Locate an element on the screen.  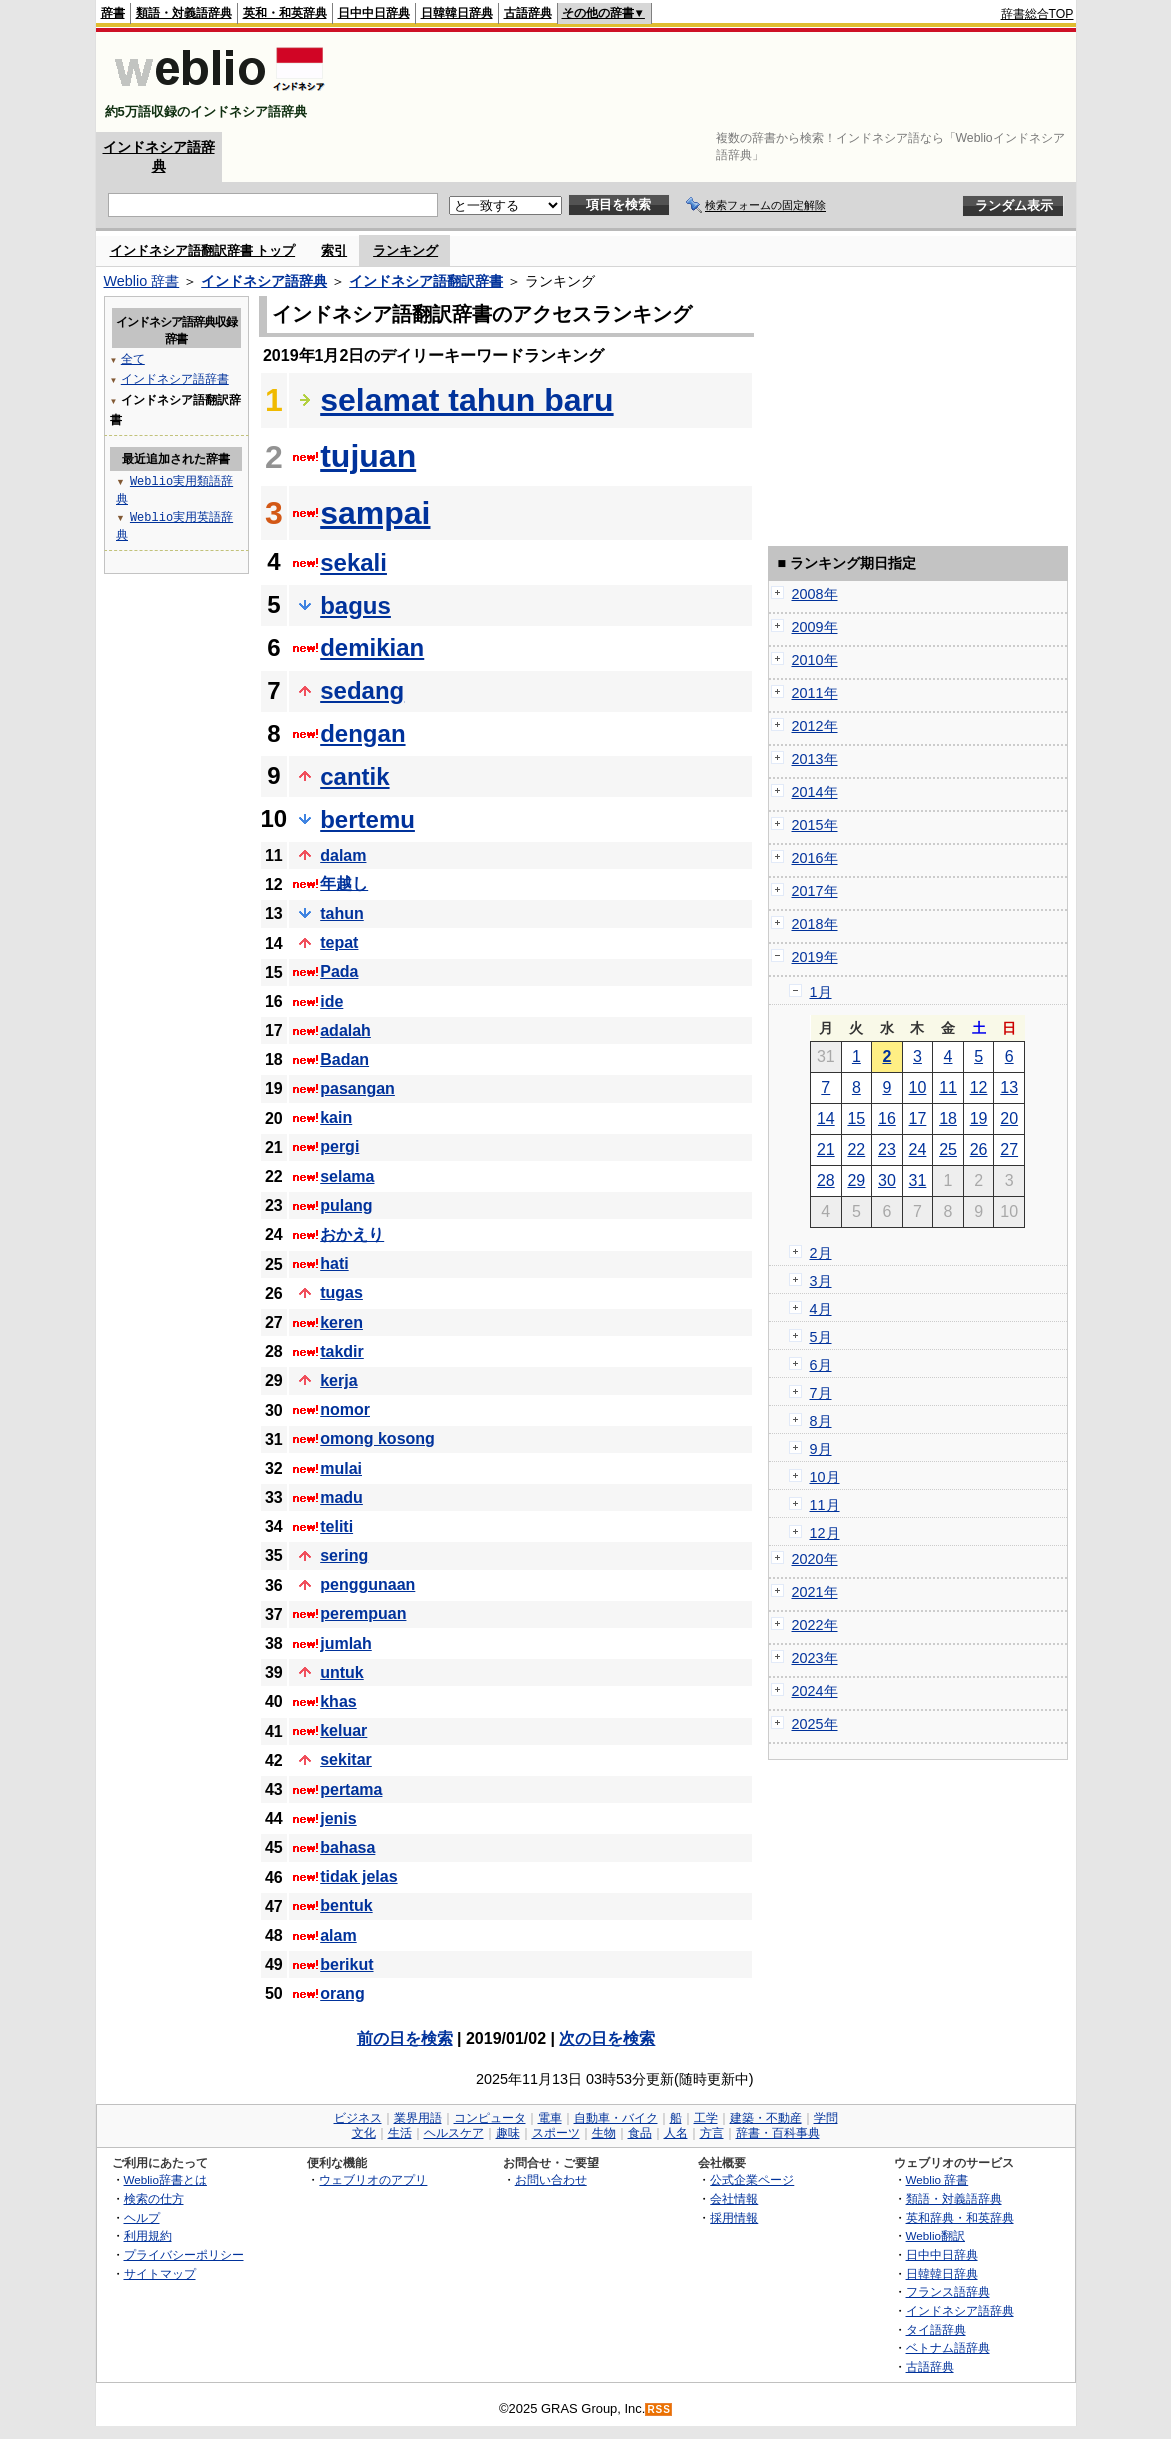
Pada is located at coordinates (339, 971).